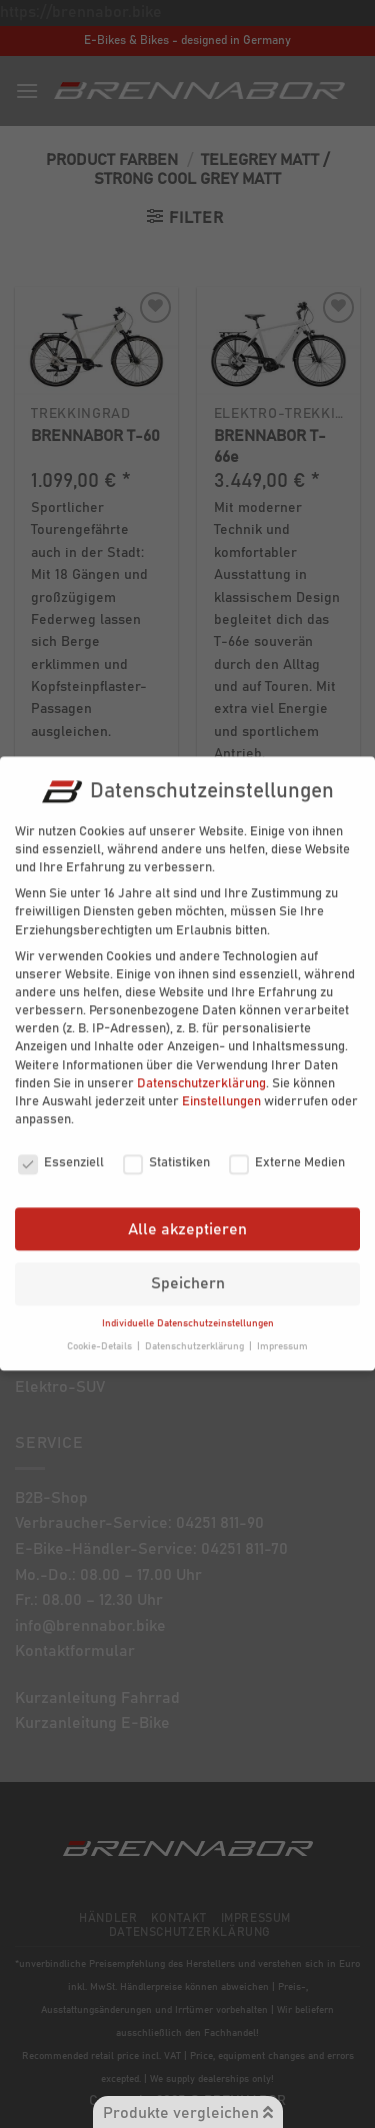 The image size is (375, 2128). I want to click on Cookie-Details [button], so click(101, 1332).